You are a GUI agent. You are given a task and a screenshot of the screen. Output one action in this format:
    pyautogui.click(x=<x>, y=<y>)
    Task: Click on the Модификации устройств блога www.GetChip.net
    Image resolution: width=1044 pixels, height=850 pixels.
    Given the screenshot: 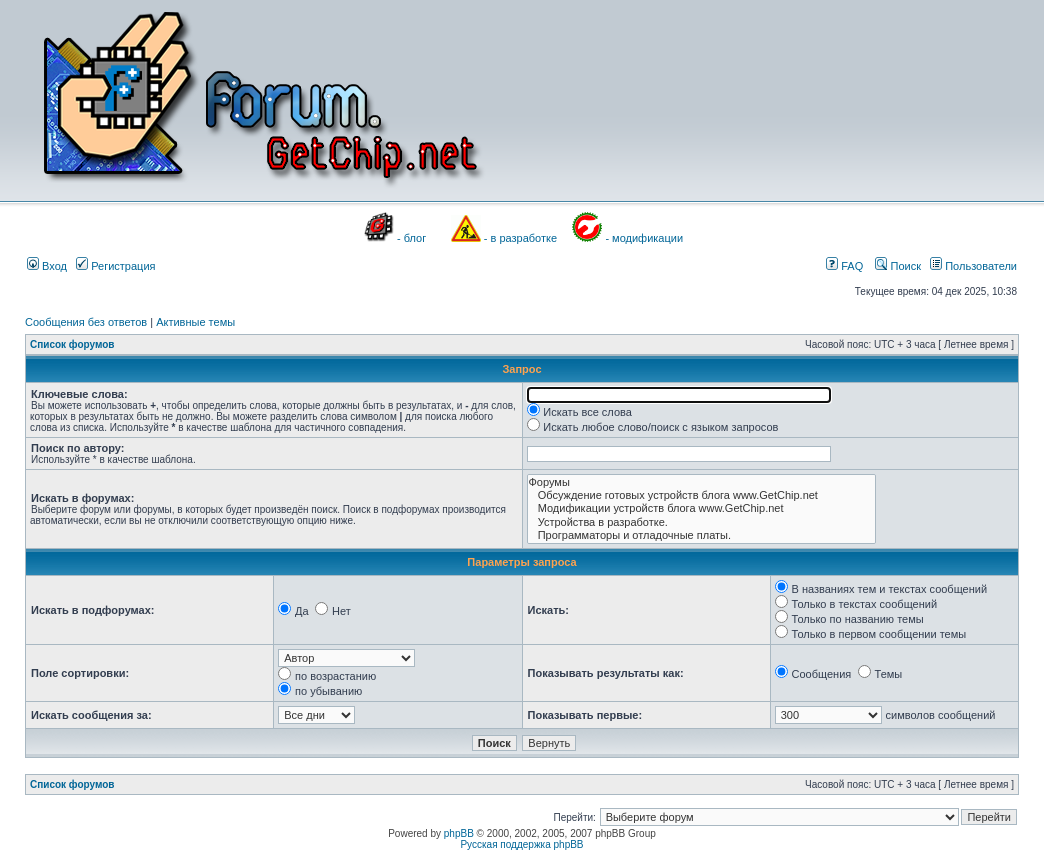 What is the action you would take?
    pyautogui.click(x=701, y=508)
    